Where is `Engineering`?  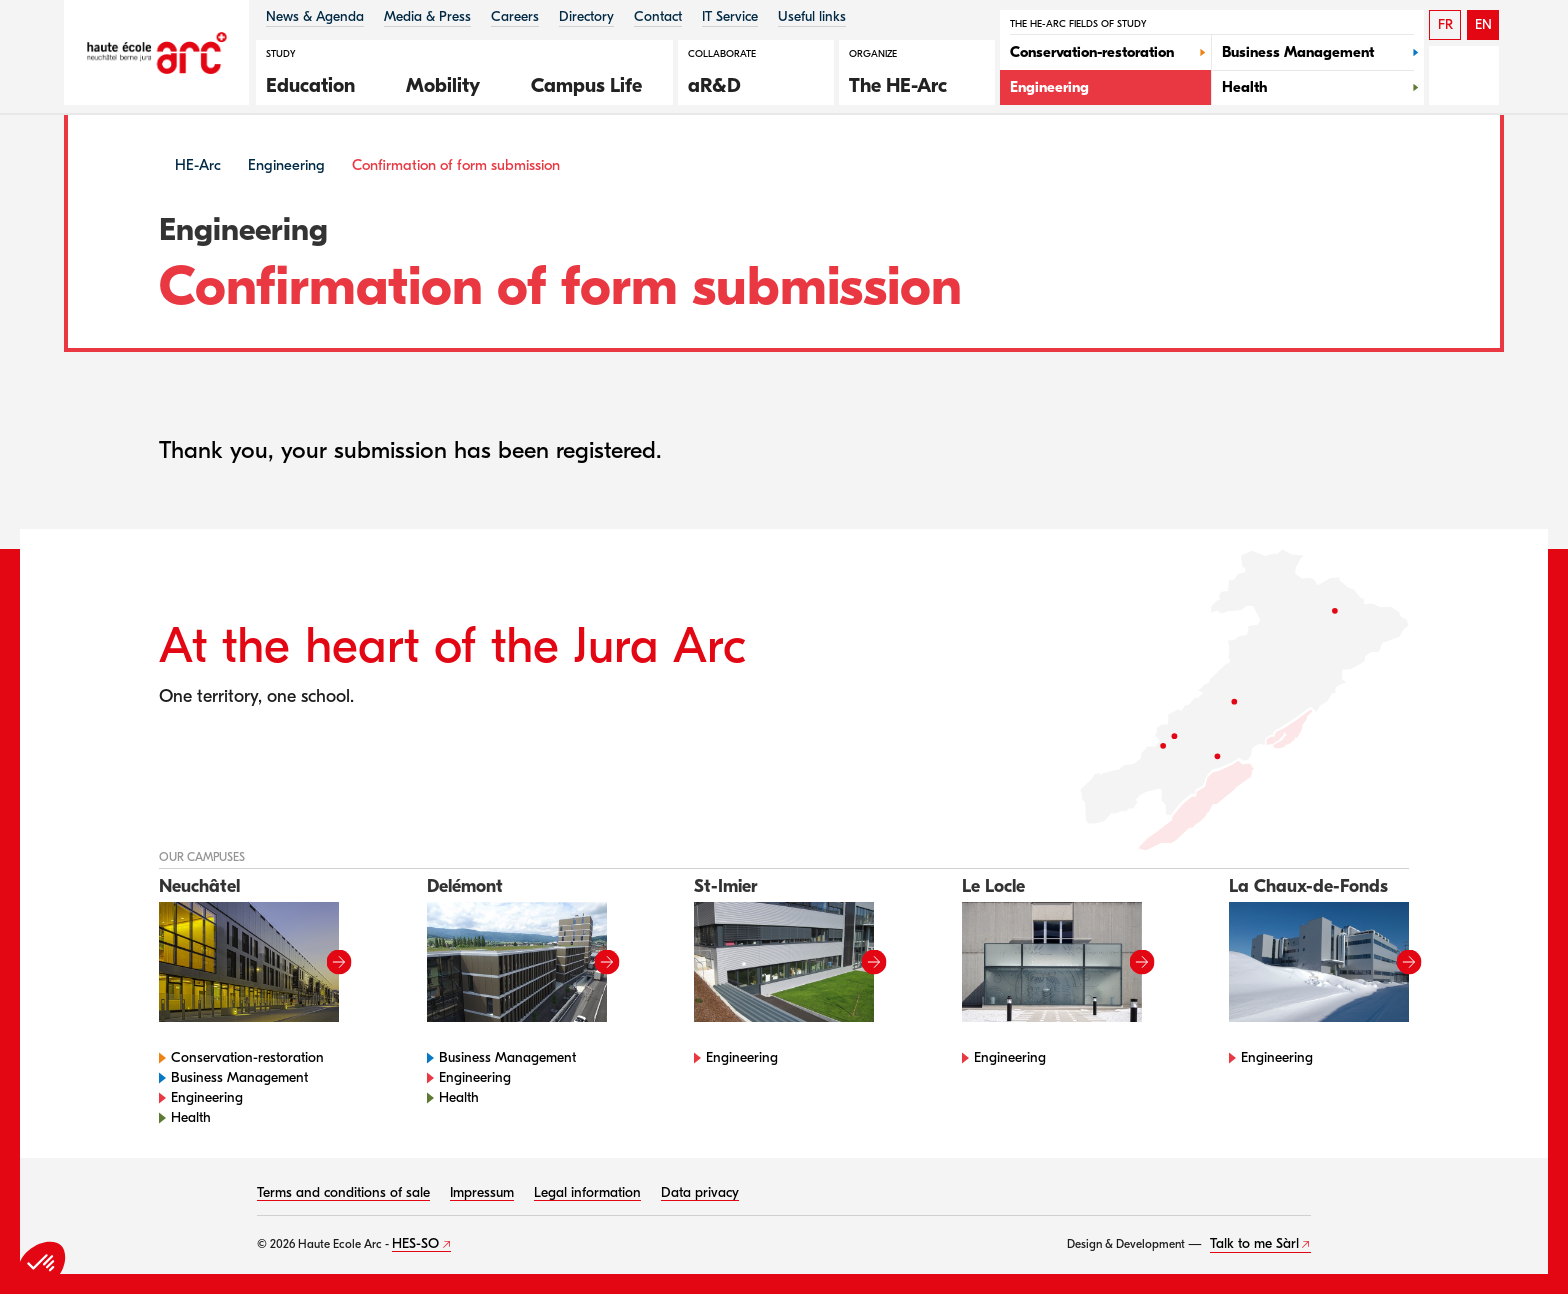
Engineering is located at coordinates (286, 168).